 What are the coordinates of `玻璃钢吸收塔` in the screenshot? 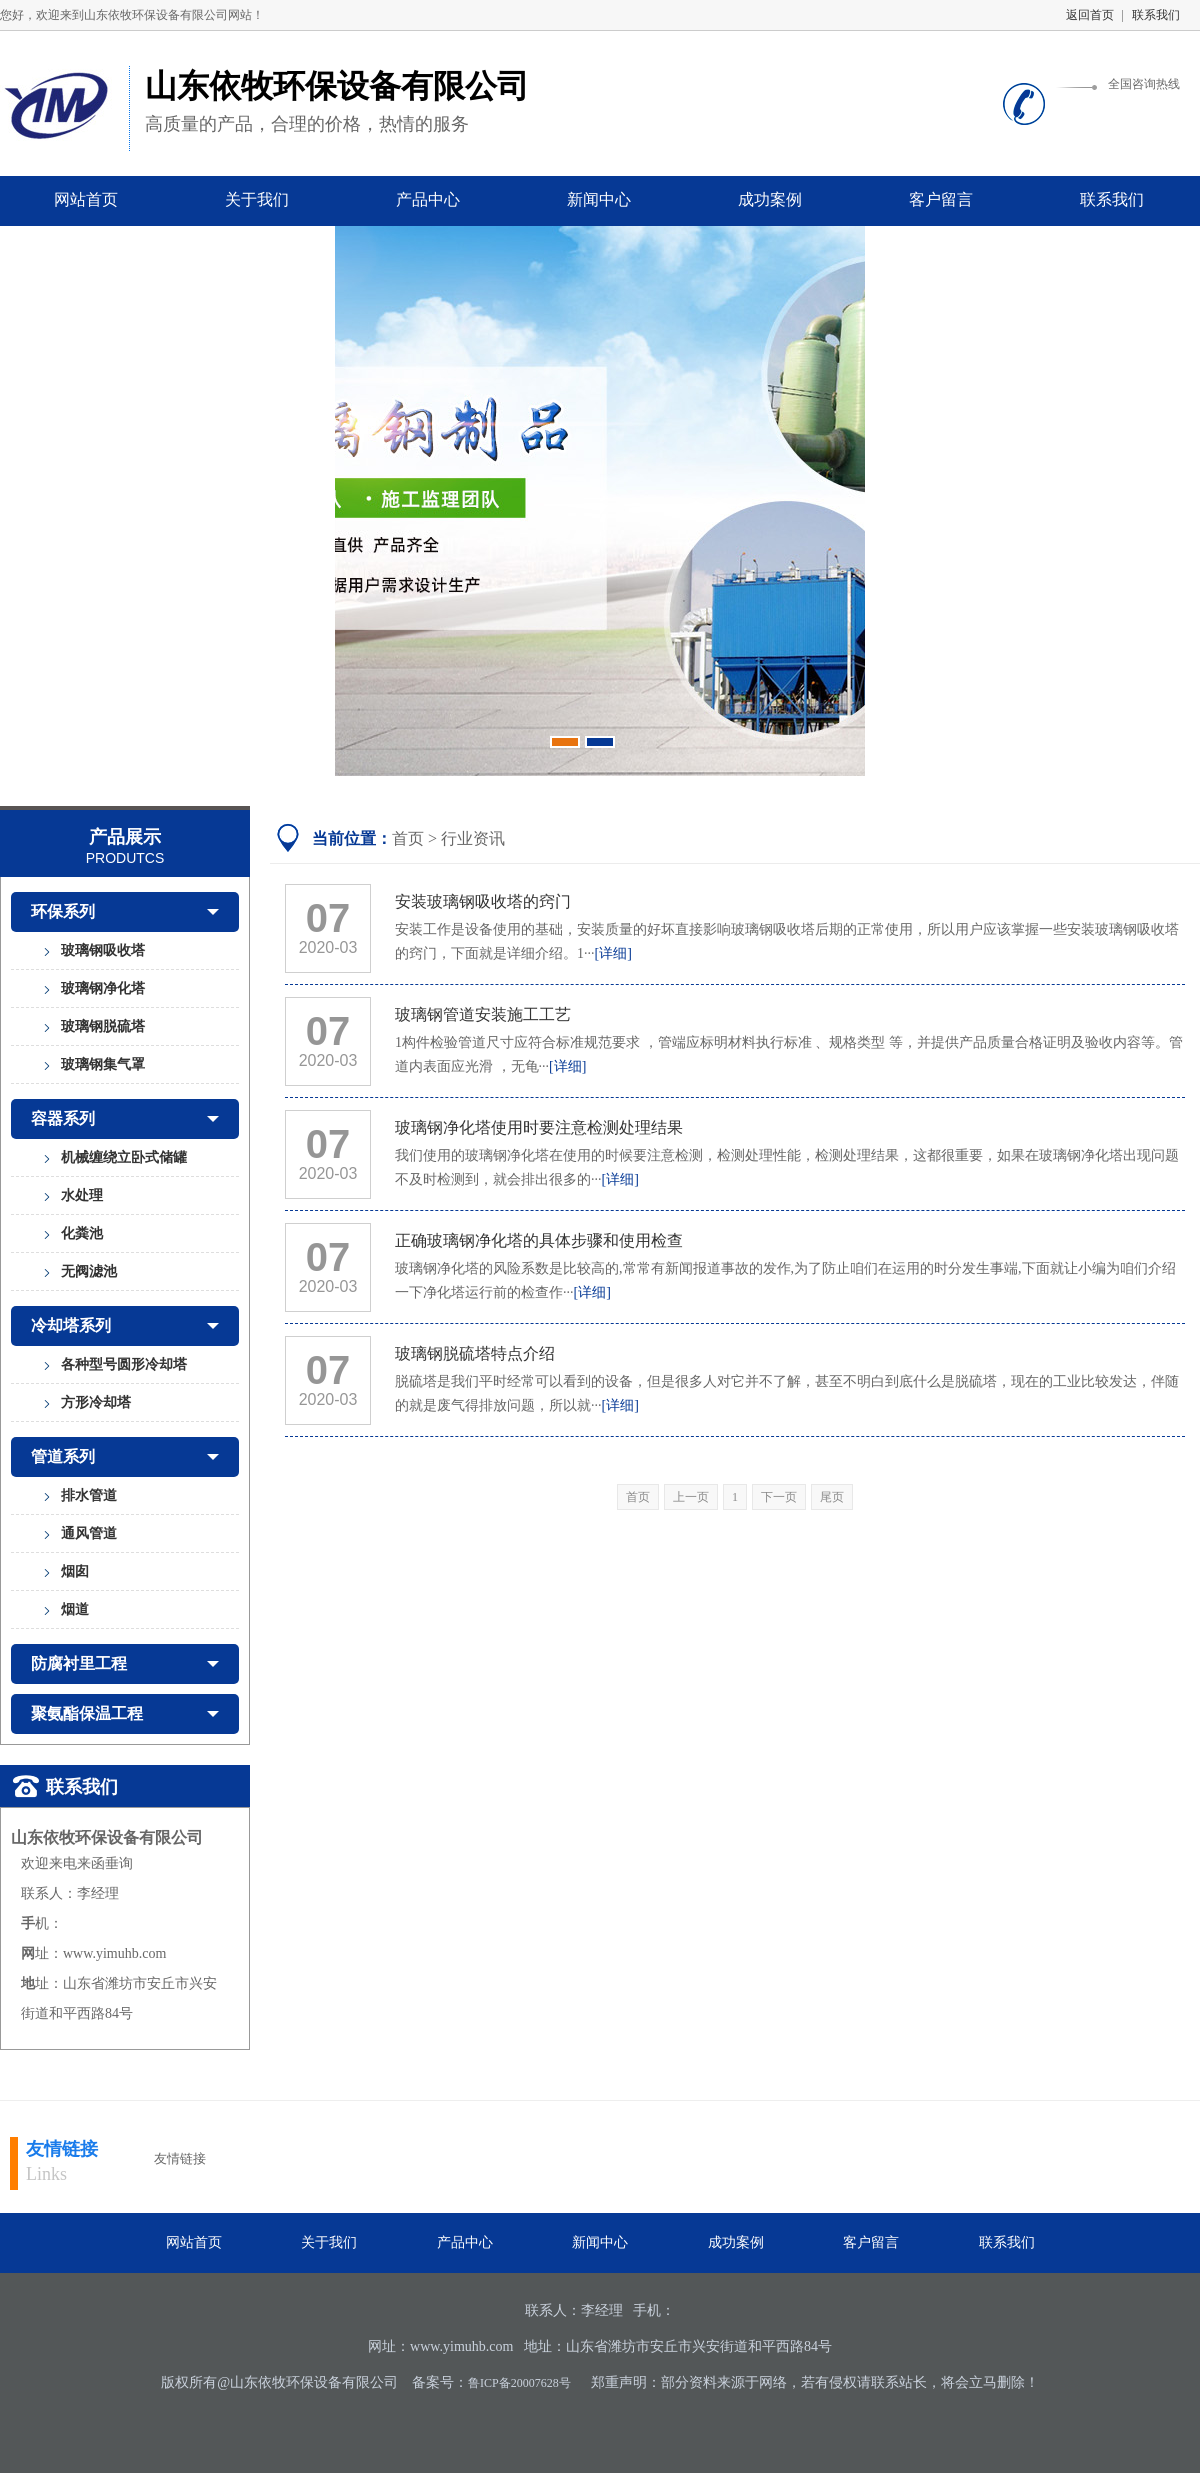 It's located at (103, 950).